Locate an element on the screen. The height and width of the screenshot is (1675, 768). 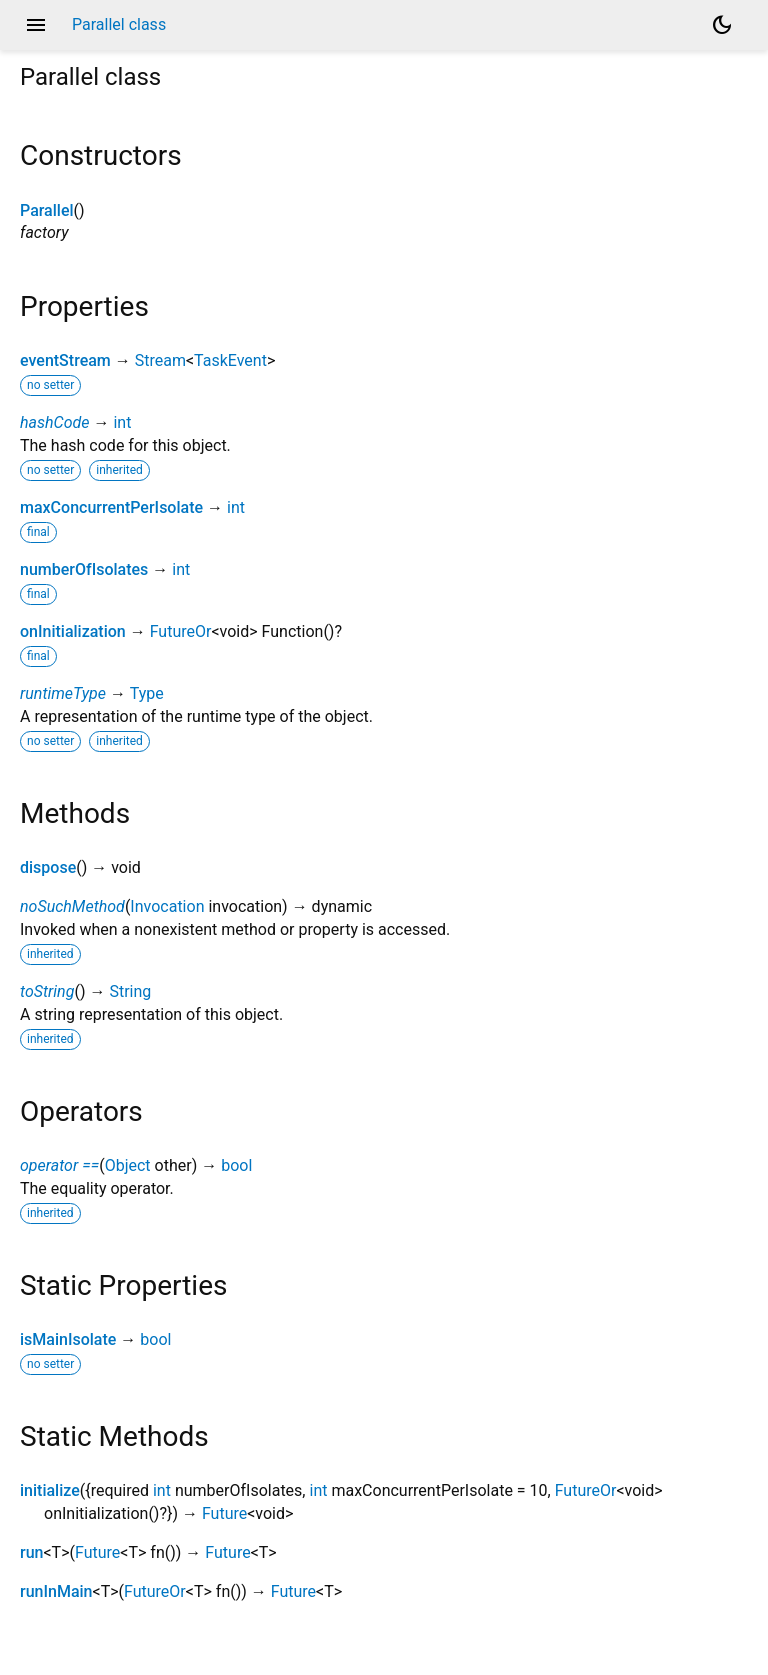
isMainIsolate is located at coordinates (68, 1339).